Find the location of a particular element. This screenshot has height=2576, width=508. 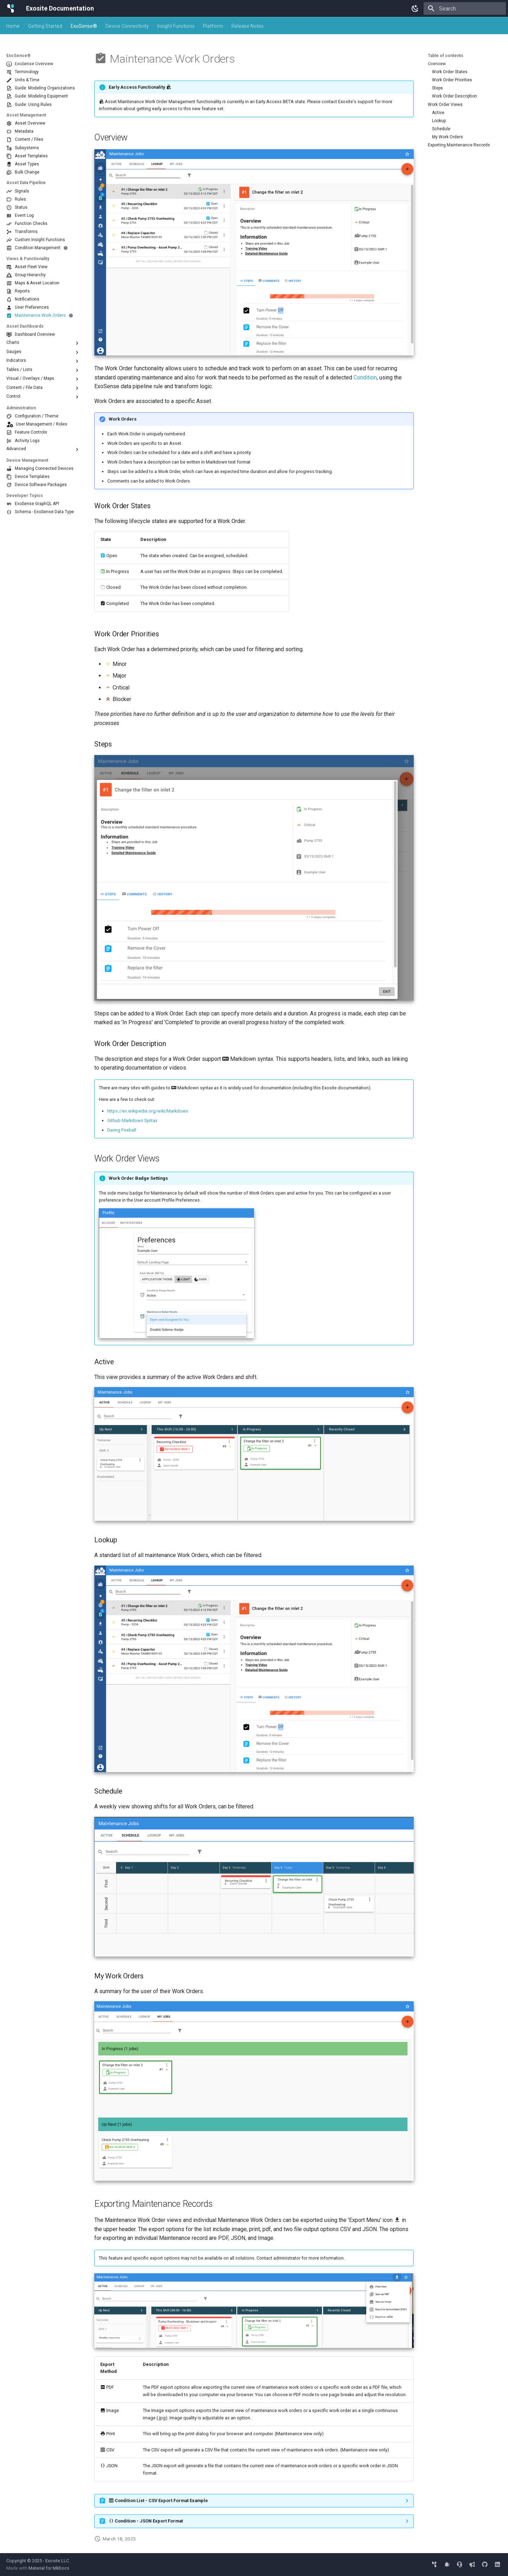

ExoSense® is located at coordinates (84, 26).